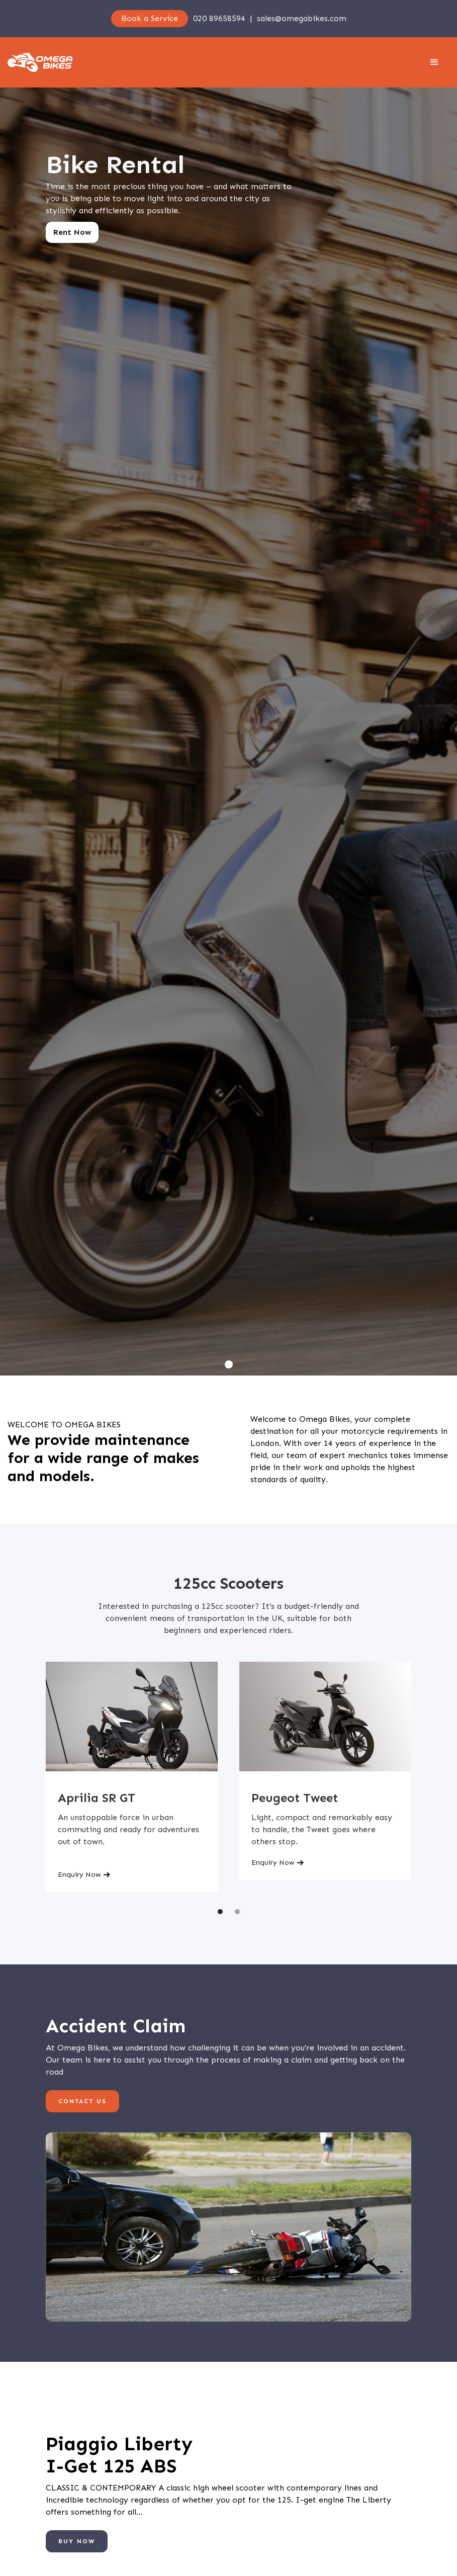 Image resolution: width=457 pixels, height=2576 pixels. I want to click on Contact us, so click(82, 2101).